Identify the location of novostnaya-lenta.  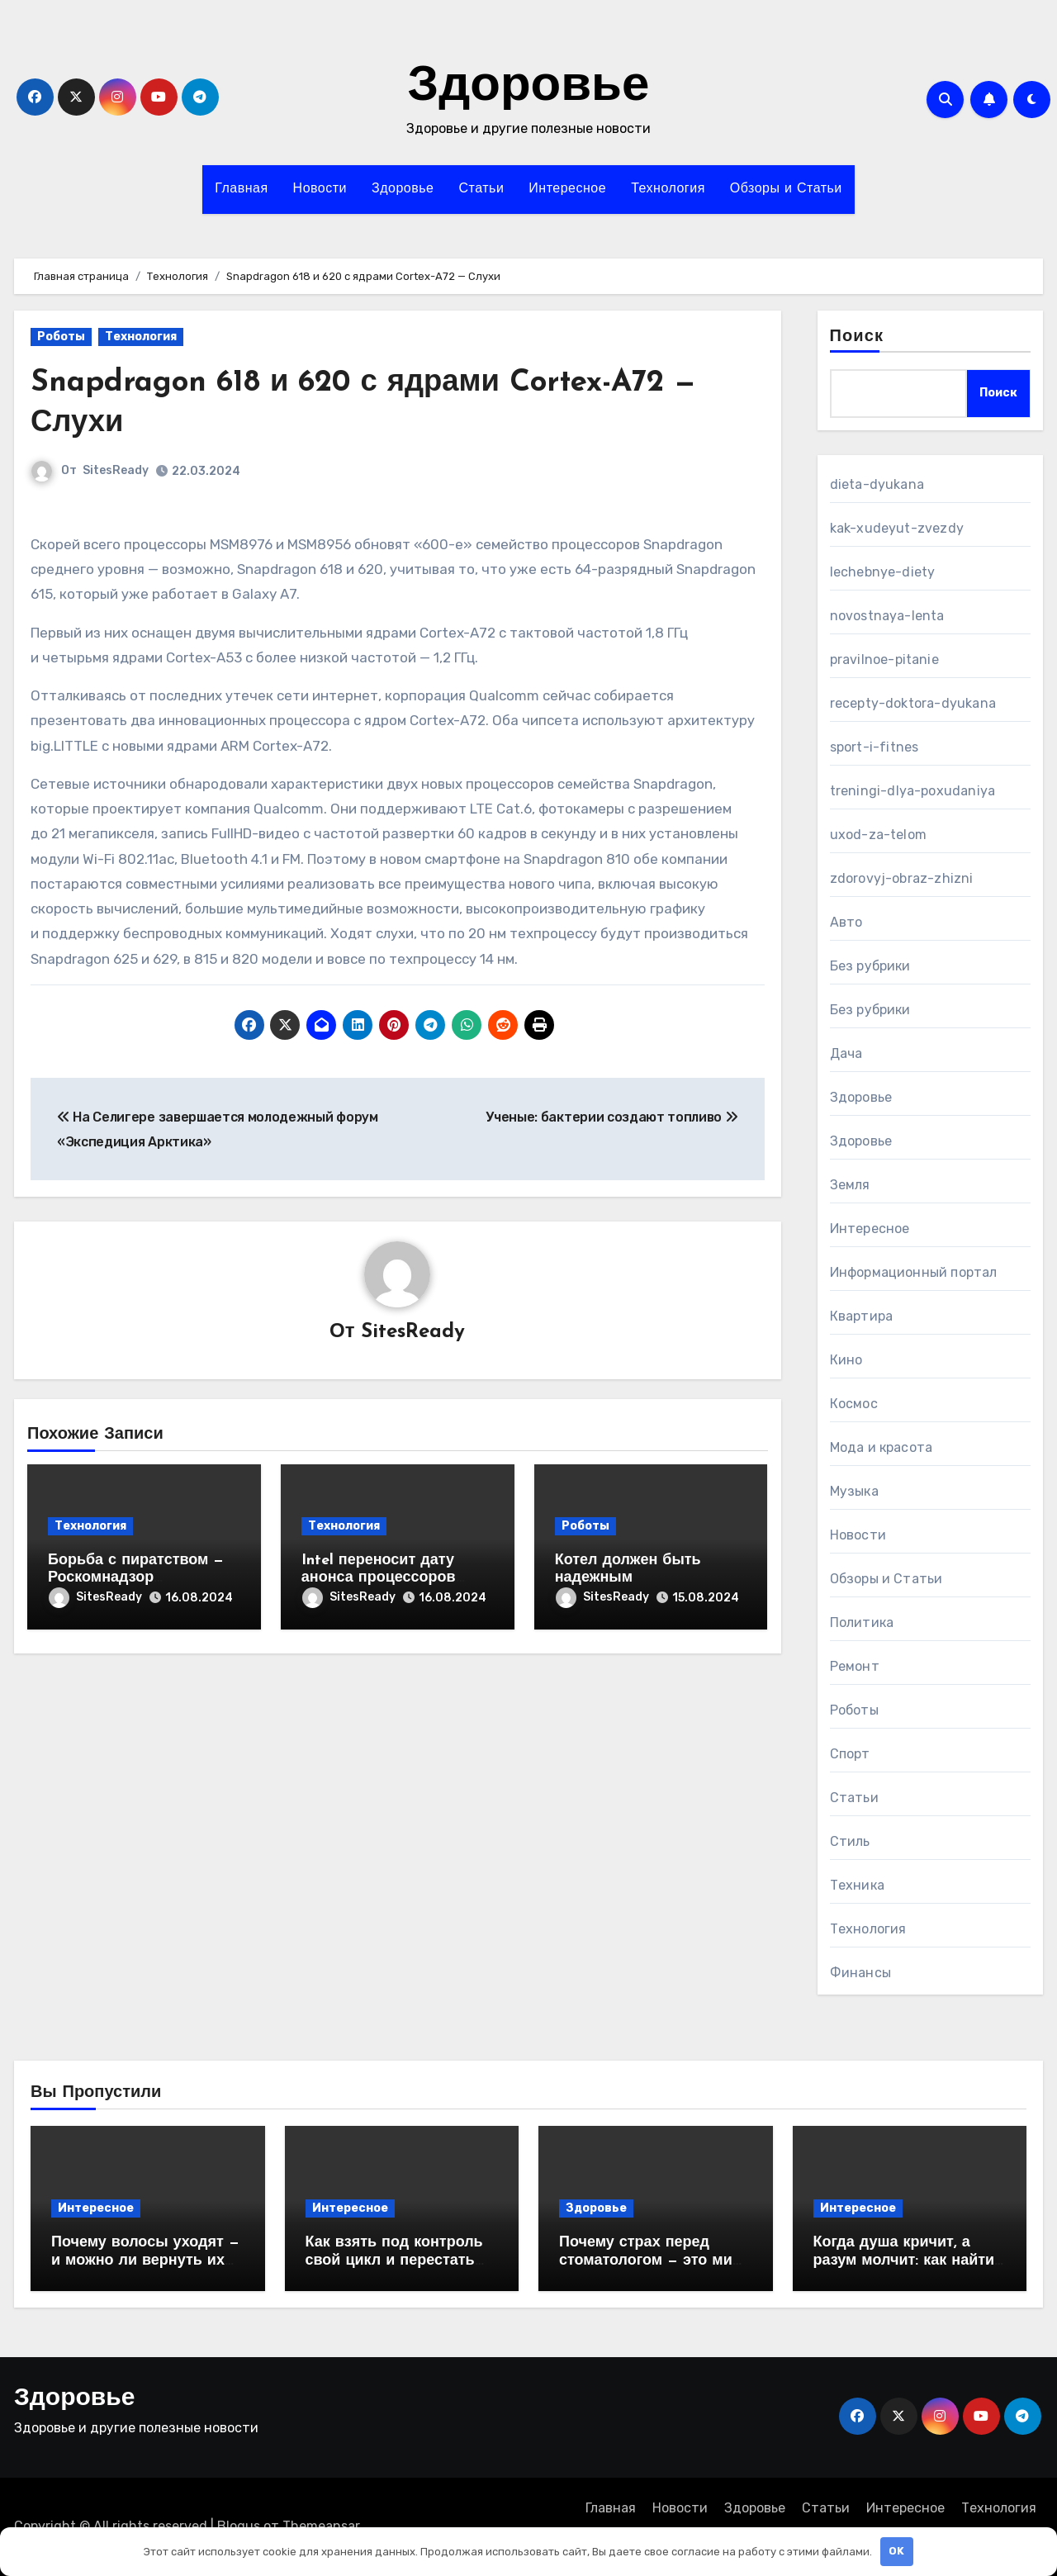
(887, 616).